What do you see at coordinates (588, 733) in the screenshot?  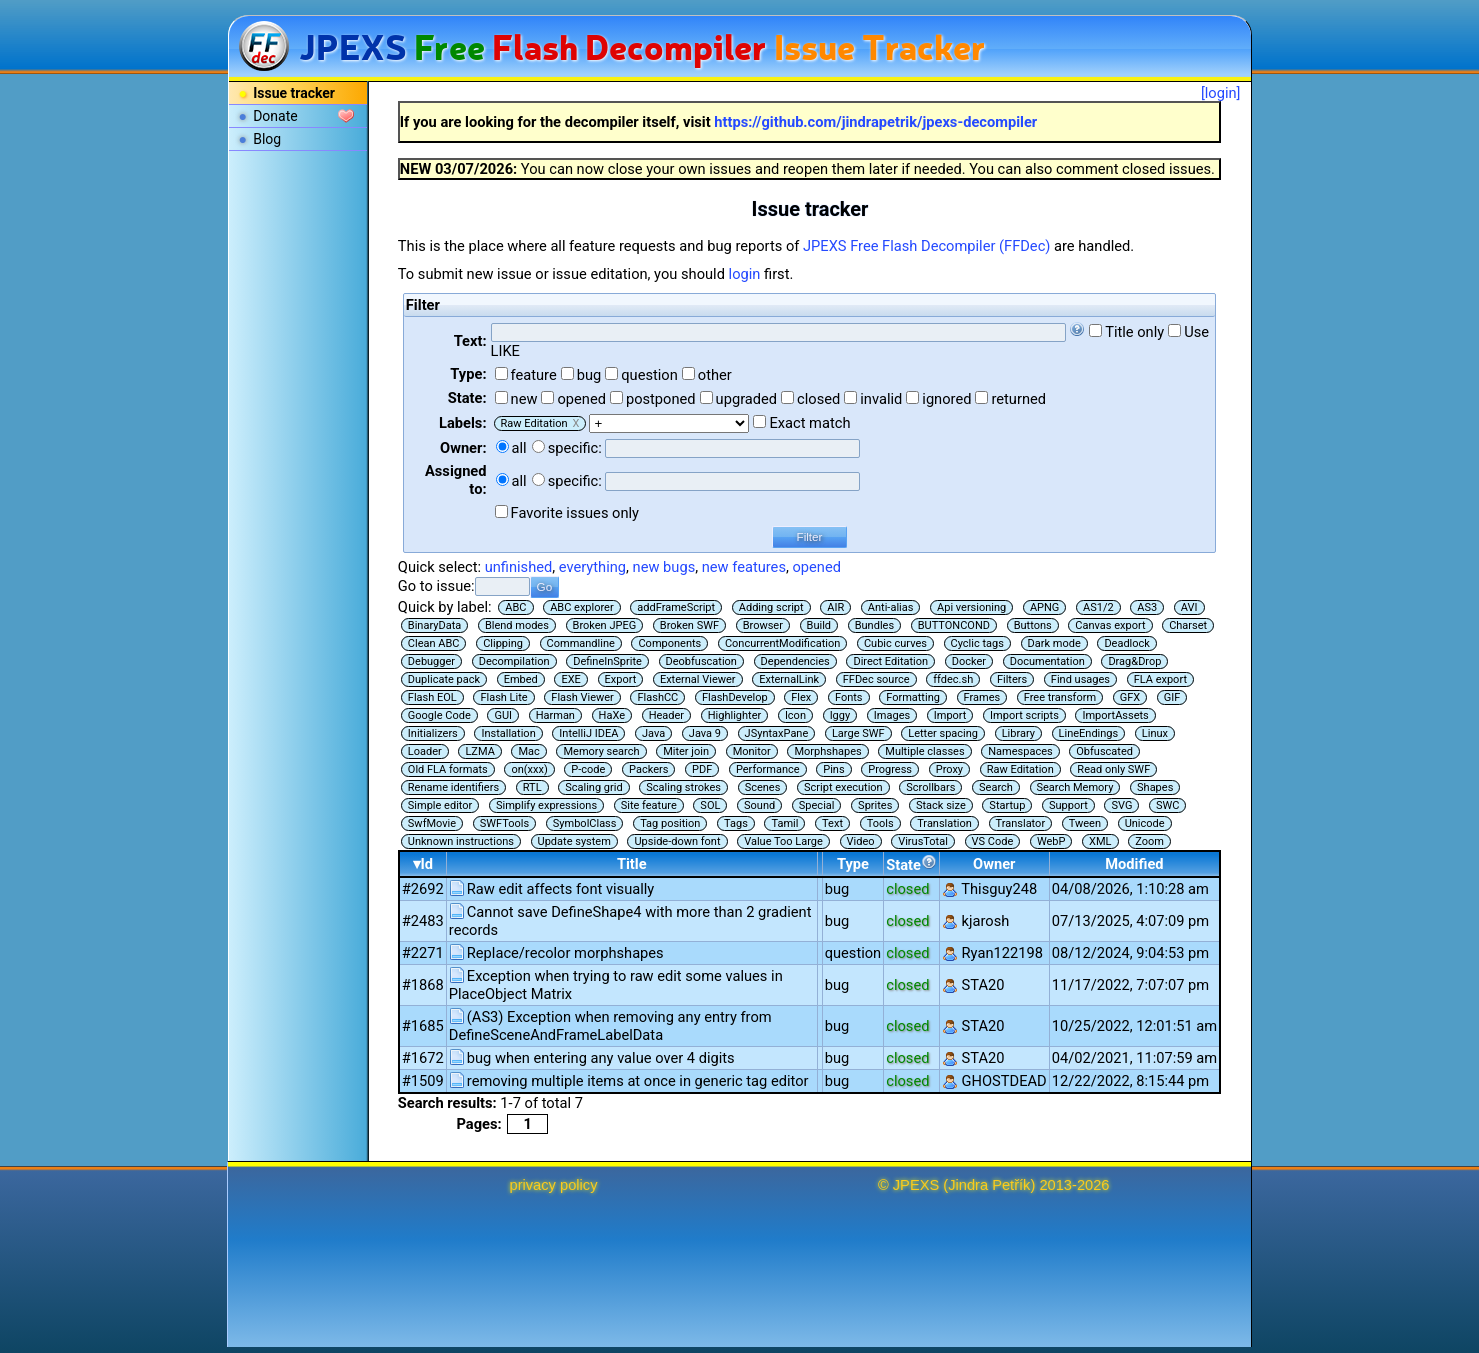 I see `IntelliJ IDEA` at bounding box center [588, 733].